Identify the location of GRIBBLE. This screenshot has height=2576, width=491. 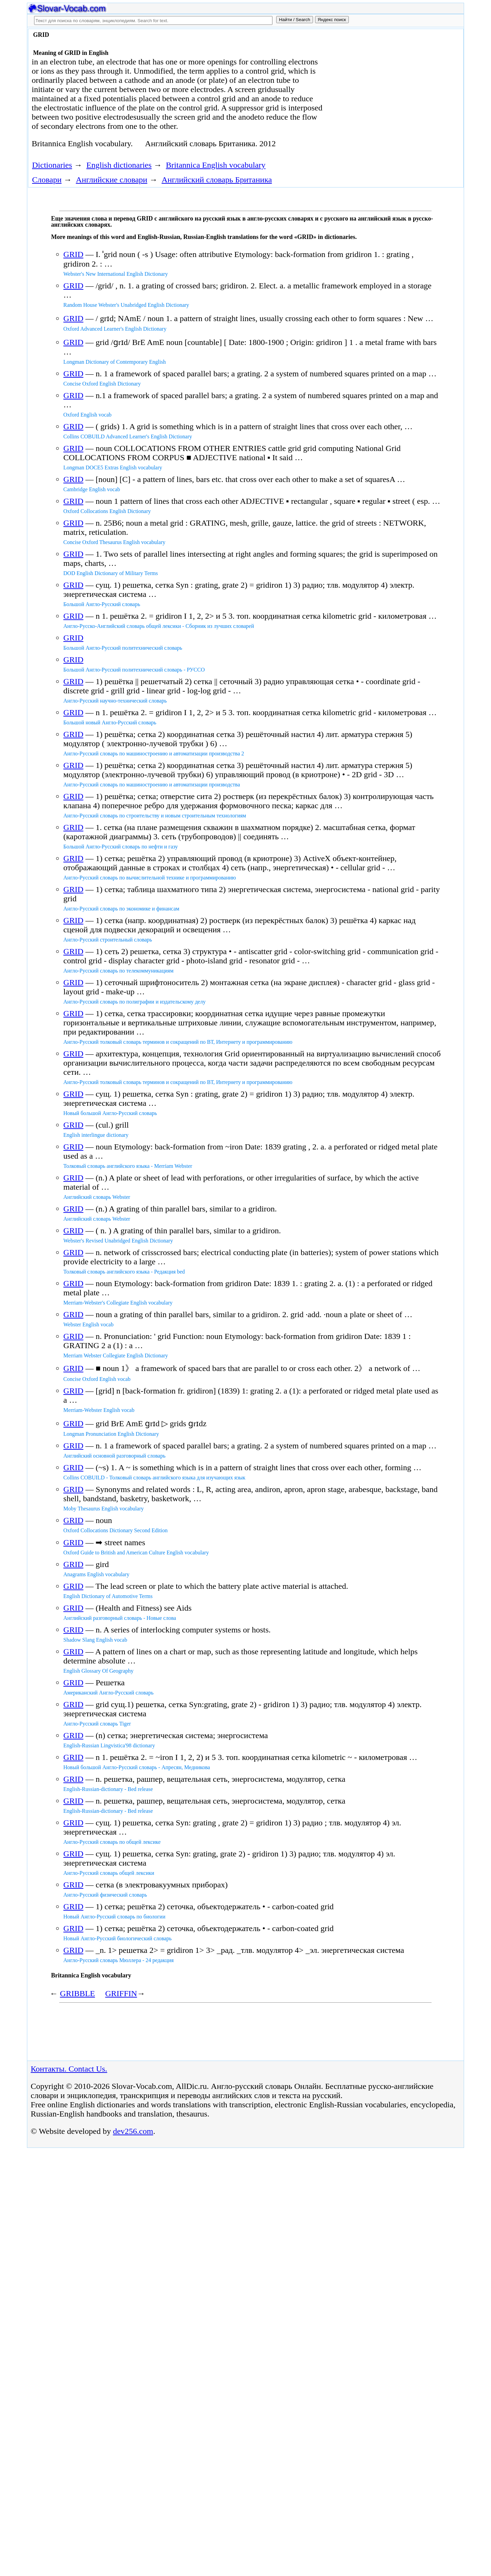
(77, 1993).